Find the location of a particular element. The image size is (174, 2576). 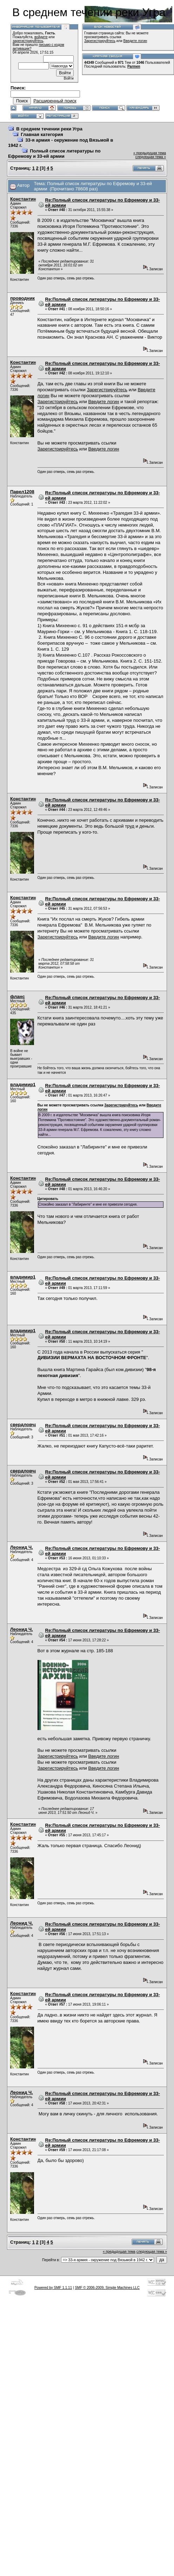

Главная категория is located at coordinates (42, 134).